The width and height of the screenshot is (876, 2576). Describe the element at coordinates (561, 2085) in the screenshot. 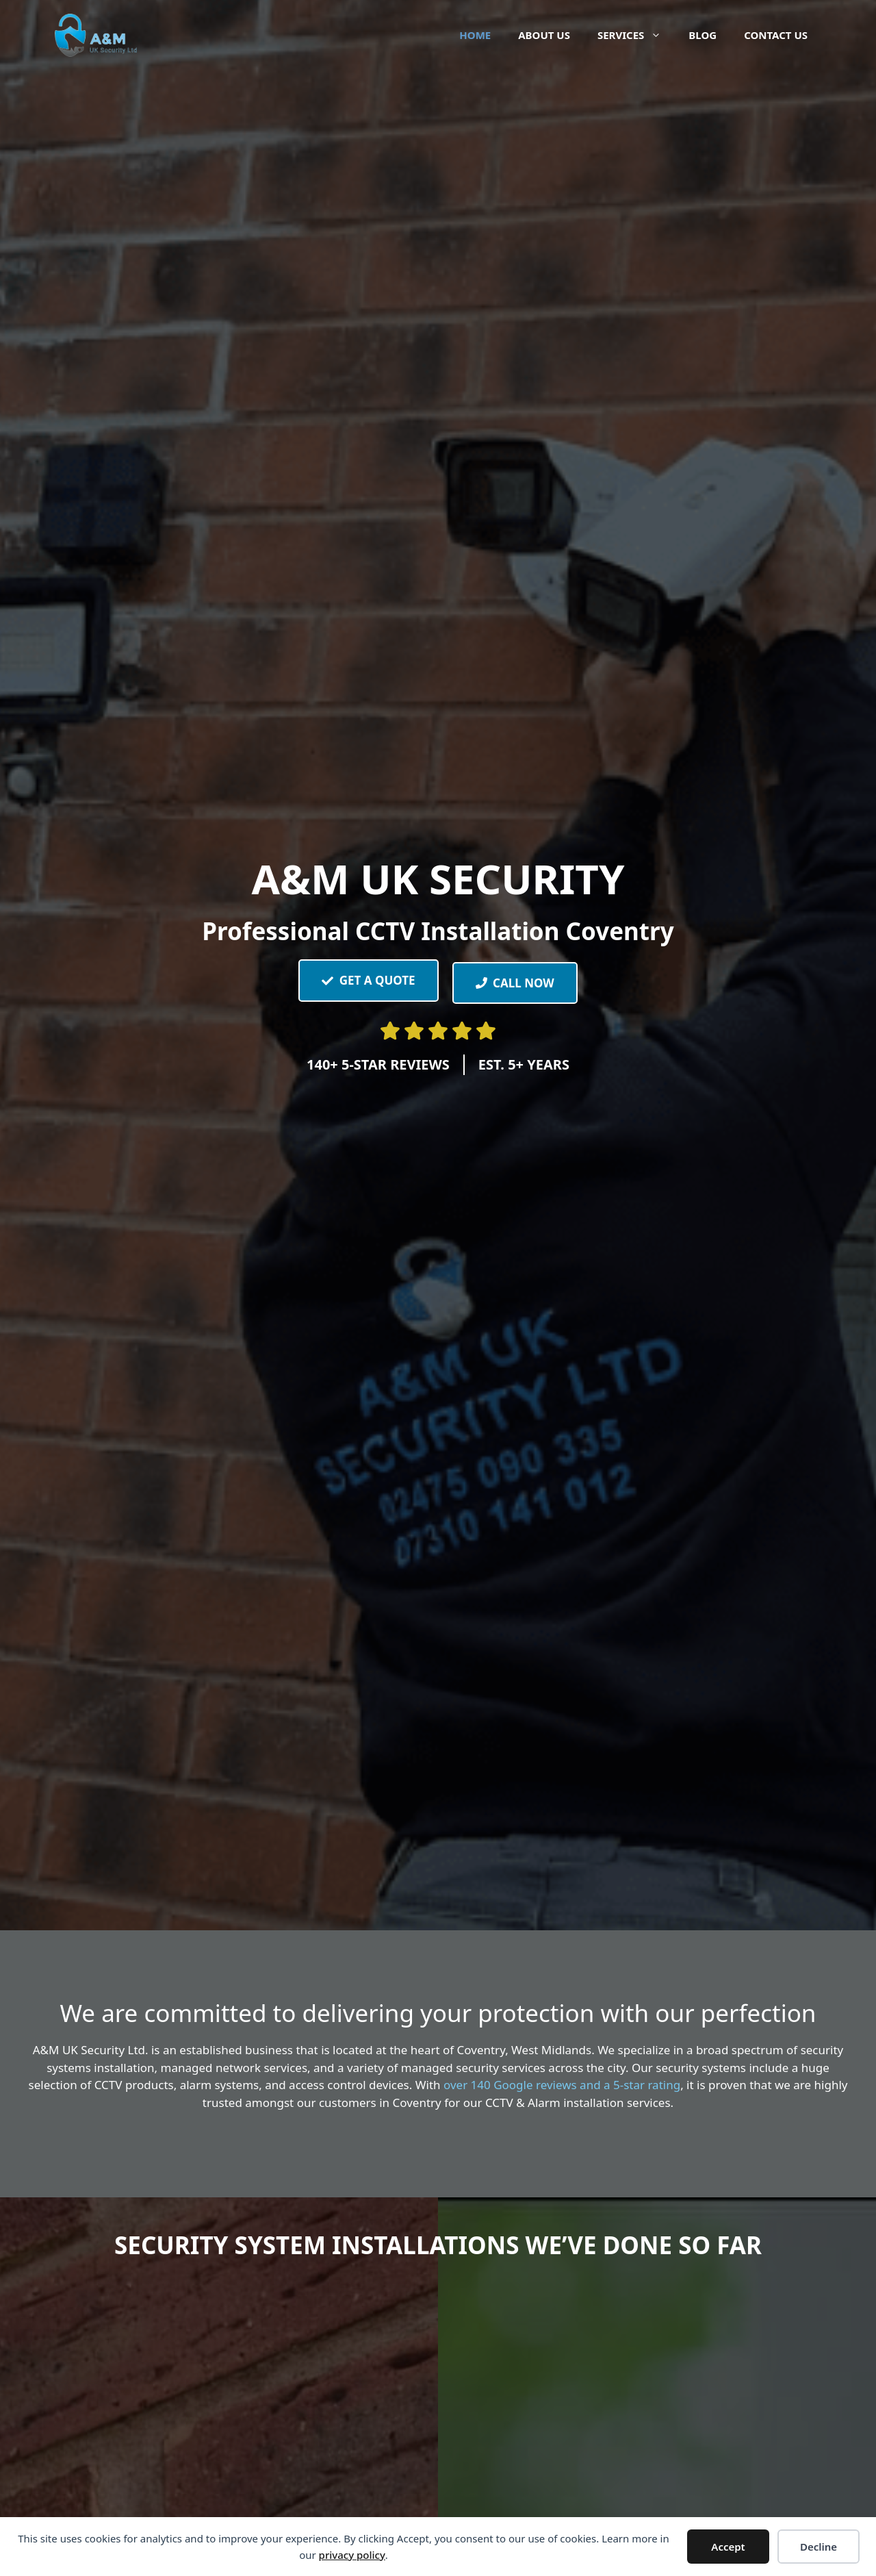

I see `over 140 Google reviews and a 5-star rating` at that location.